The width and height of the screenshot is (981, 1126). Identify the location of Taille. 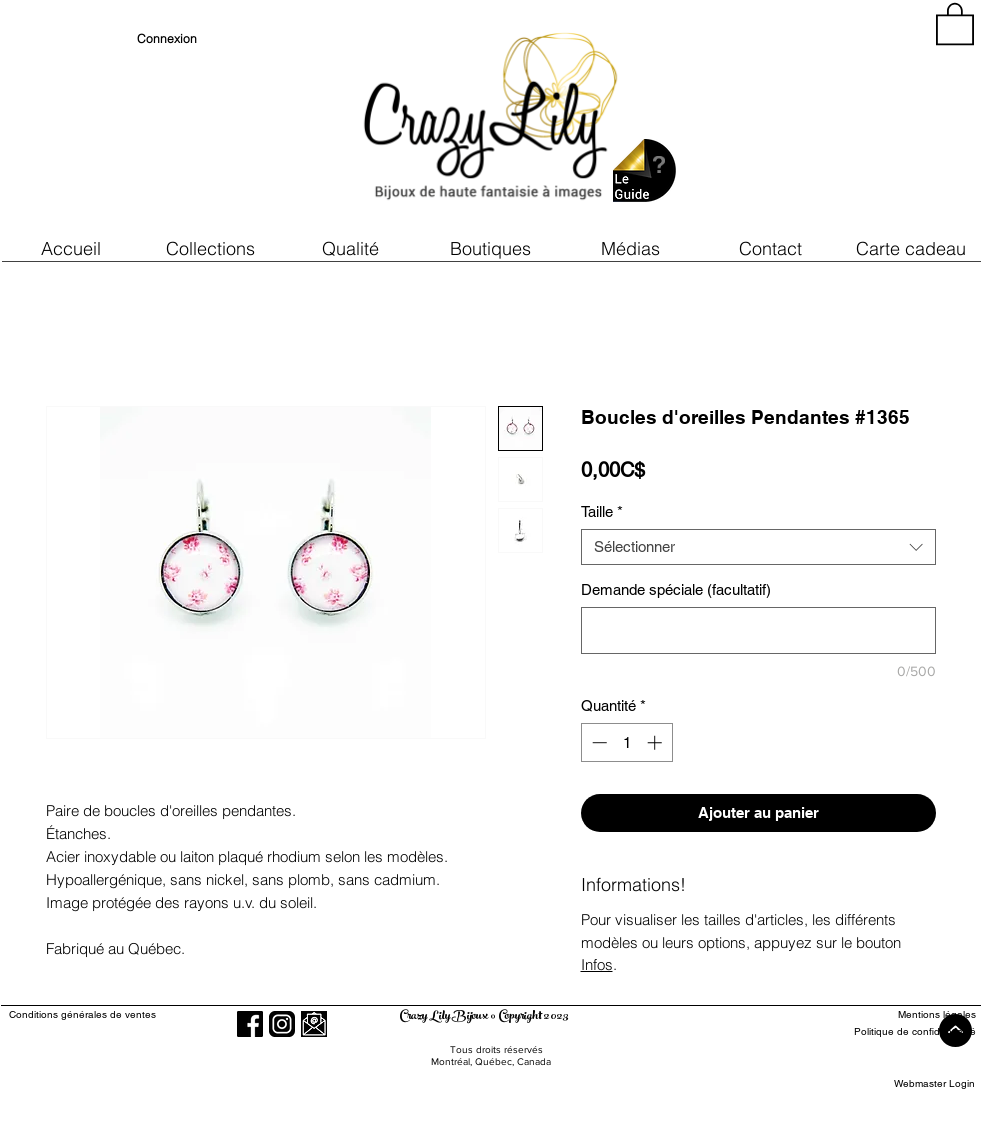
(602, 511).